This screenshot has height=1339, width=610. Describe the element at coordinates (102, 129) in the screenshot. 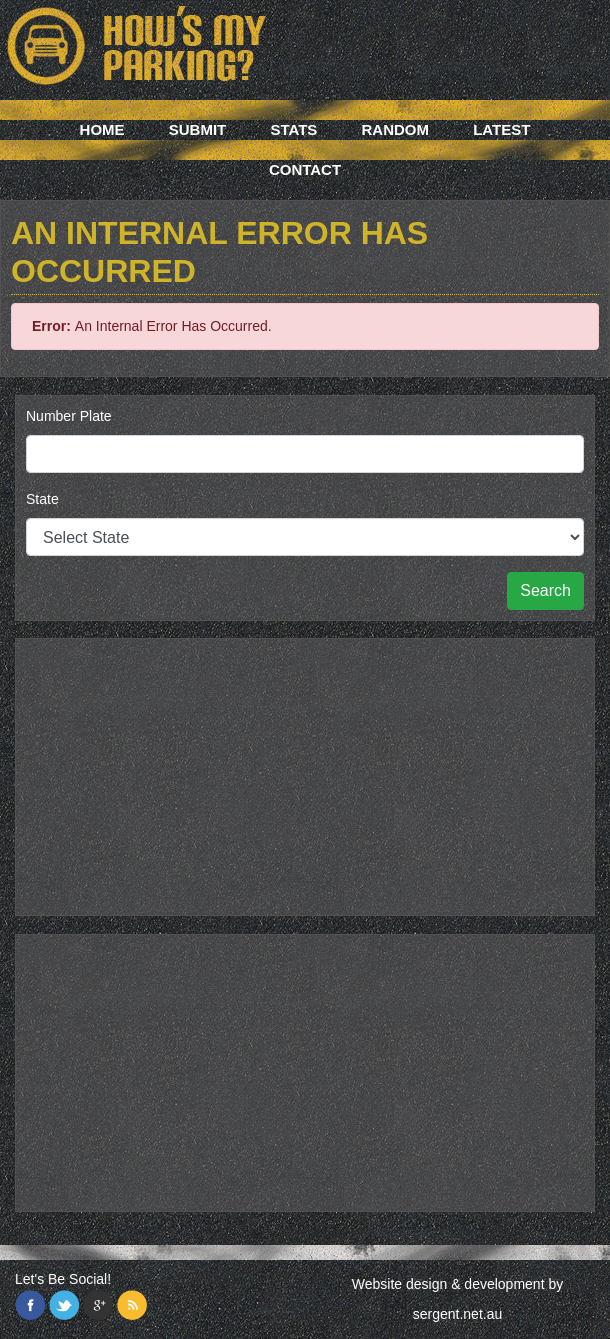

I see `Home` at that location.